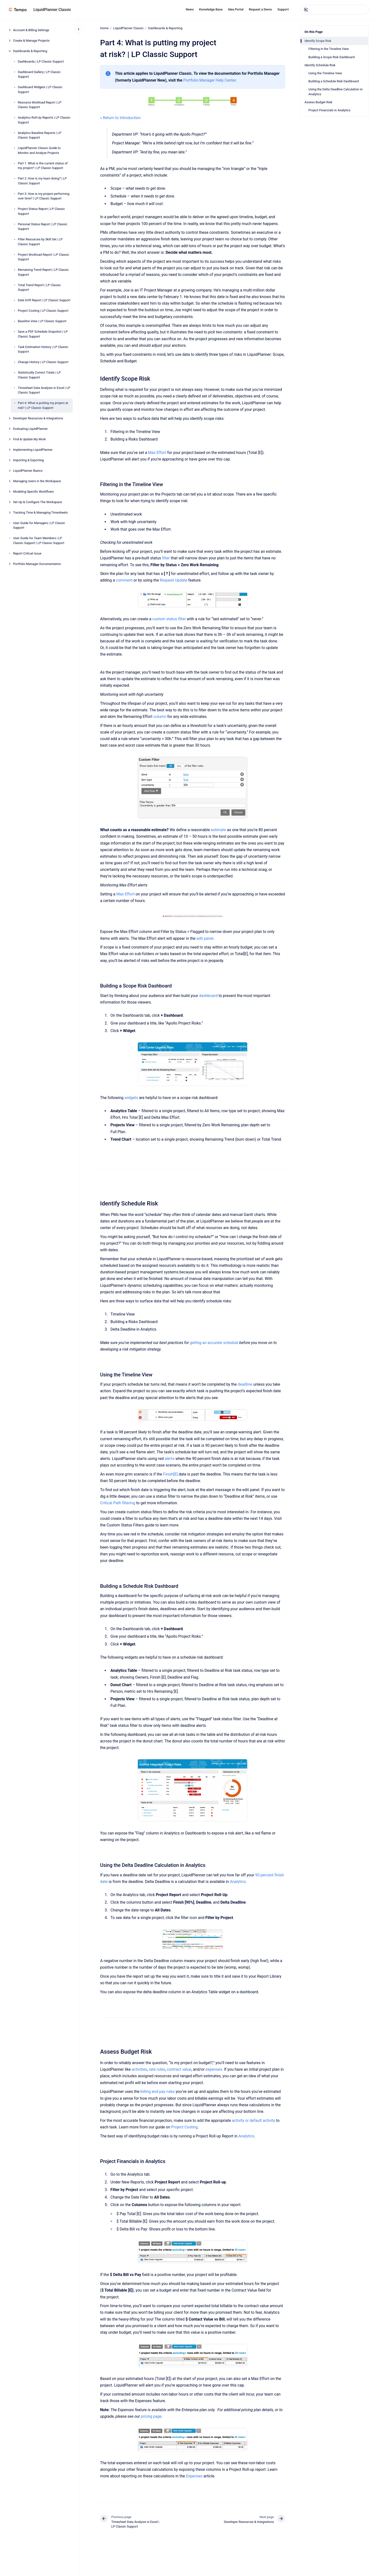 This screenshot has width=378, height=2576. Describe the element at coordinates (208, 995) in the screenshot. I see `dashboard` at that location.